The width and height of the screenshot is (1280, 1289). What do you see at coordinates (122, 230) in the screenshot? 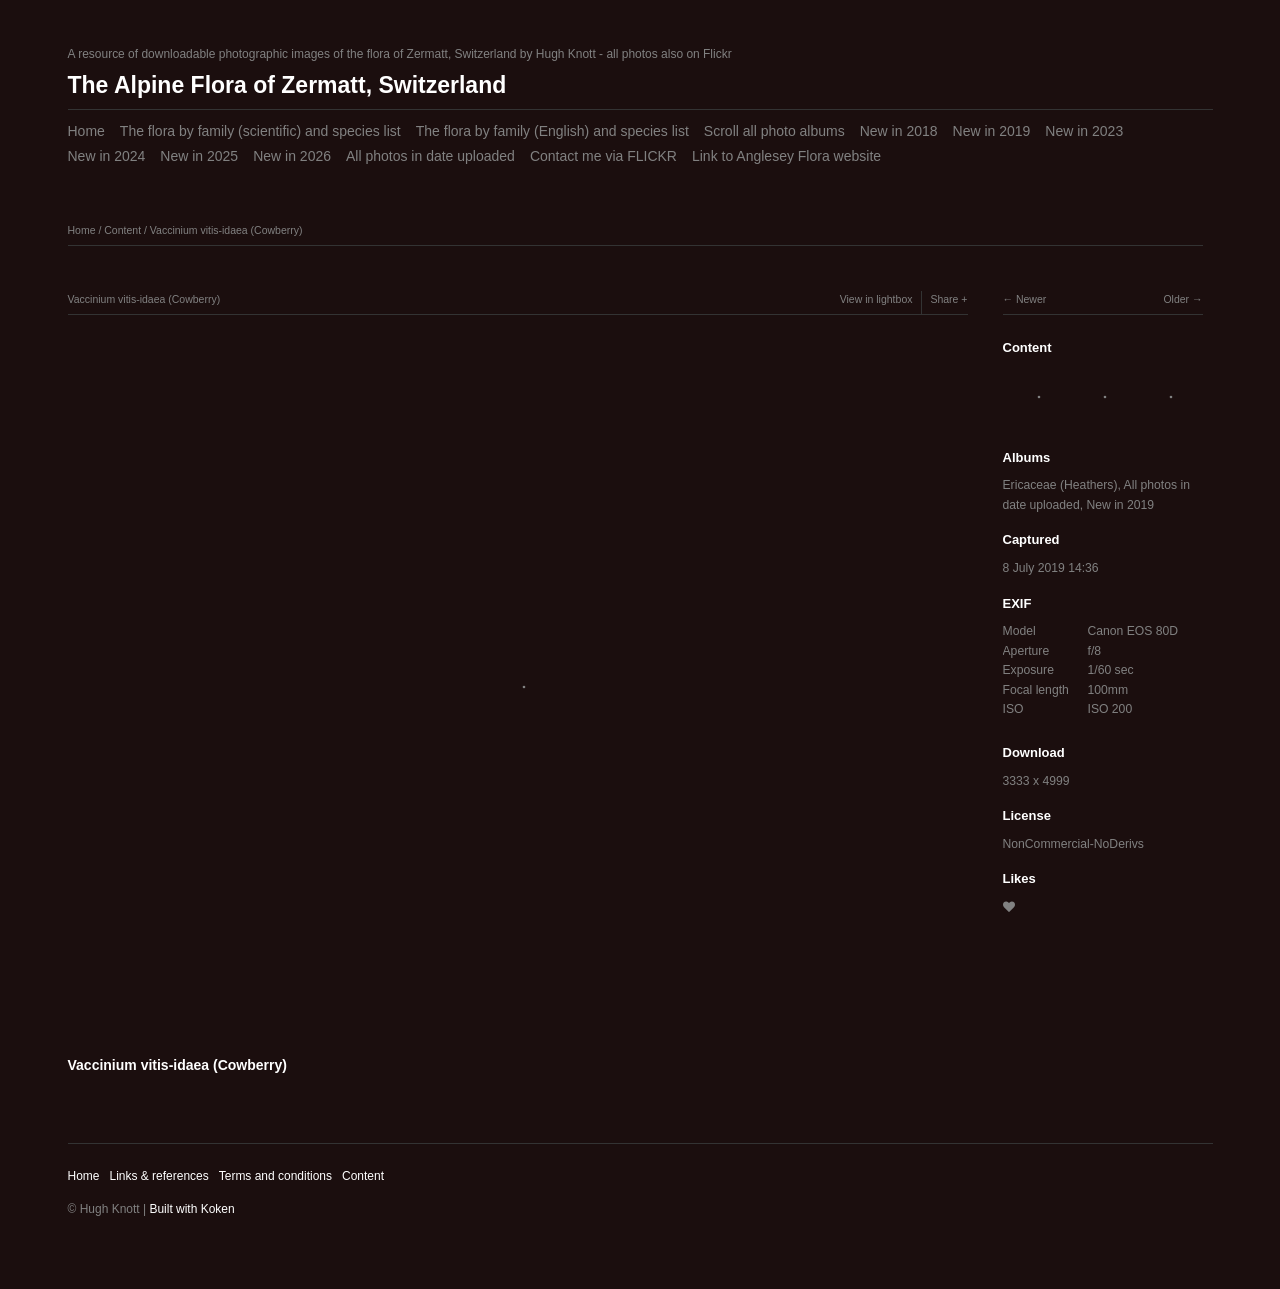
I see `Content` at bounding box center [122, 230].